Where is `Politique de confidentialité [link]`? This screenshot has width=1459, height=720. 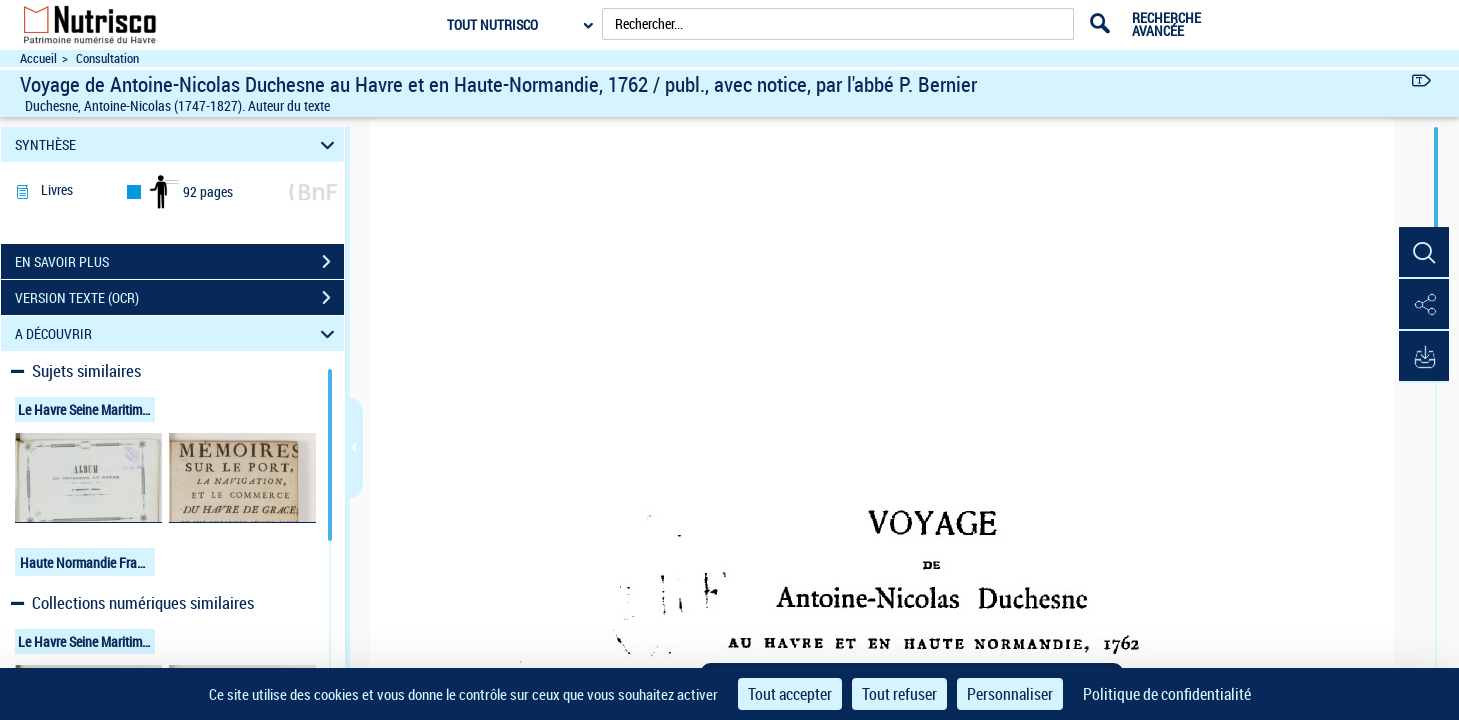
Politique de confidentialité [link] is located at coordinates (1167, 694).